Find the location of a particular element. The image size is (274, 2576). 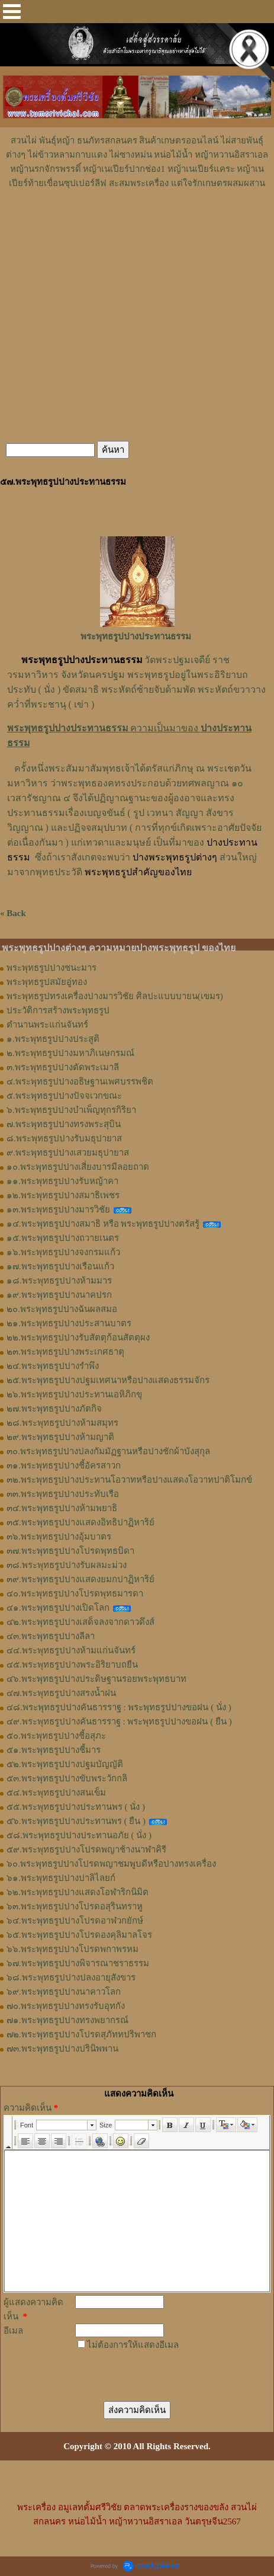

๑๔.พระพุทธรูปปางสมาธิ หรือ พระพุทธรูปปางตรัสรู้ is located at coordinates (103, 1223).